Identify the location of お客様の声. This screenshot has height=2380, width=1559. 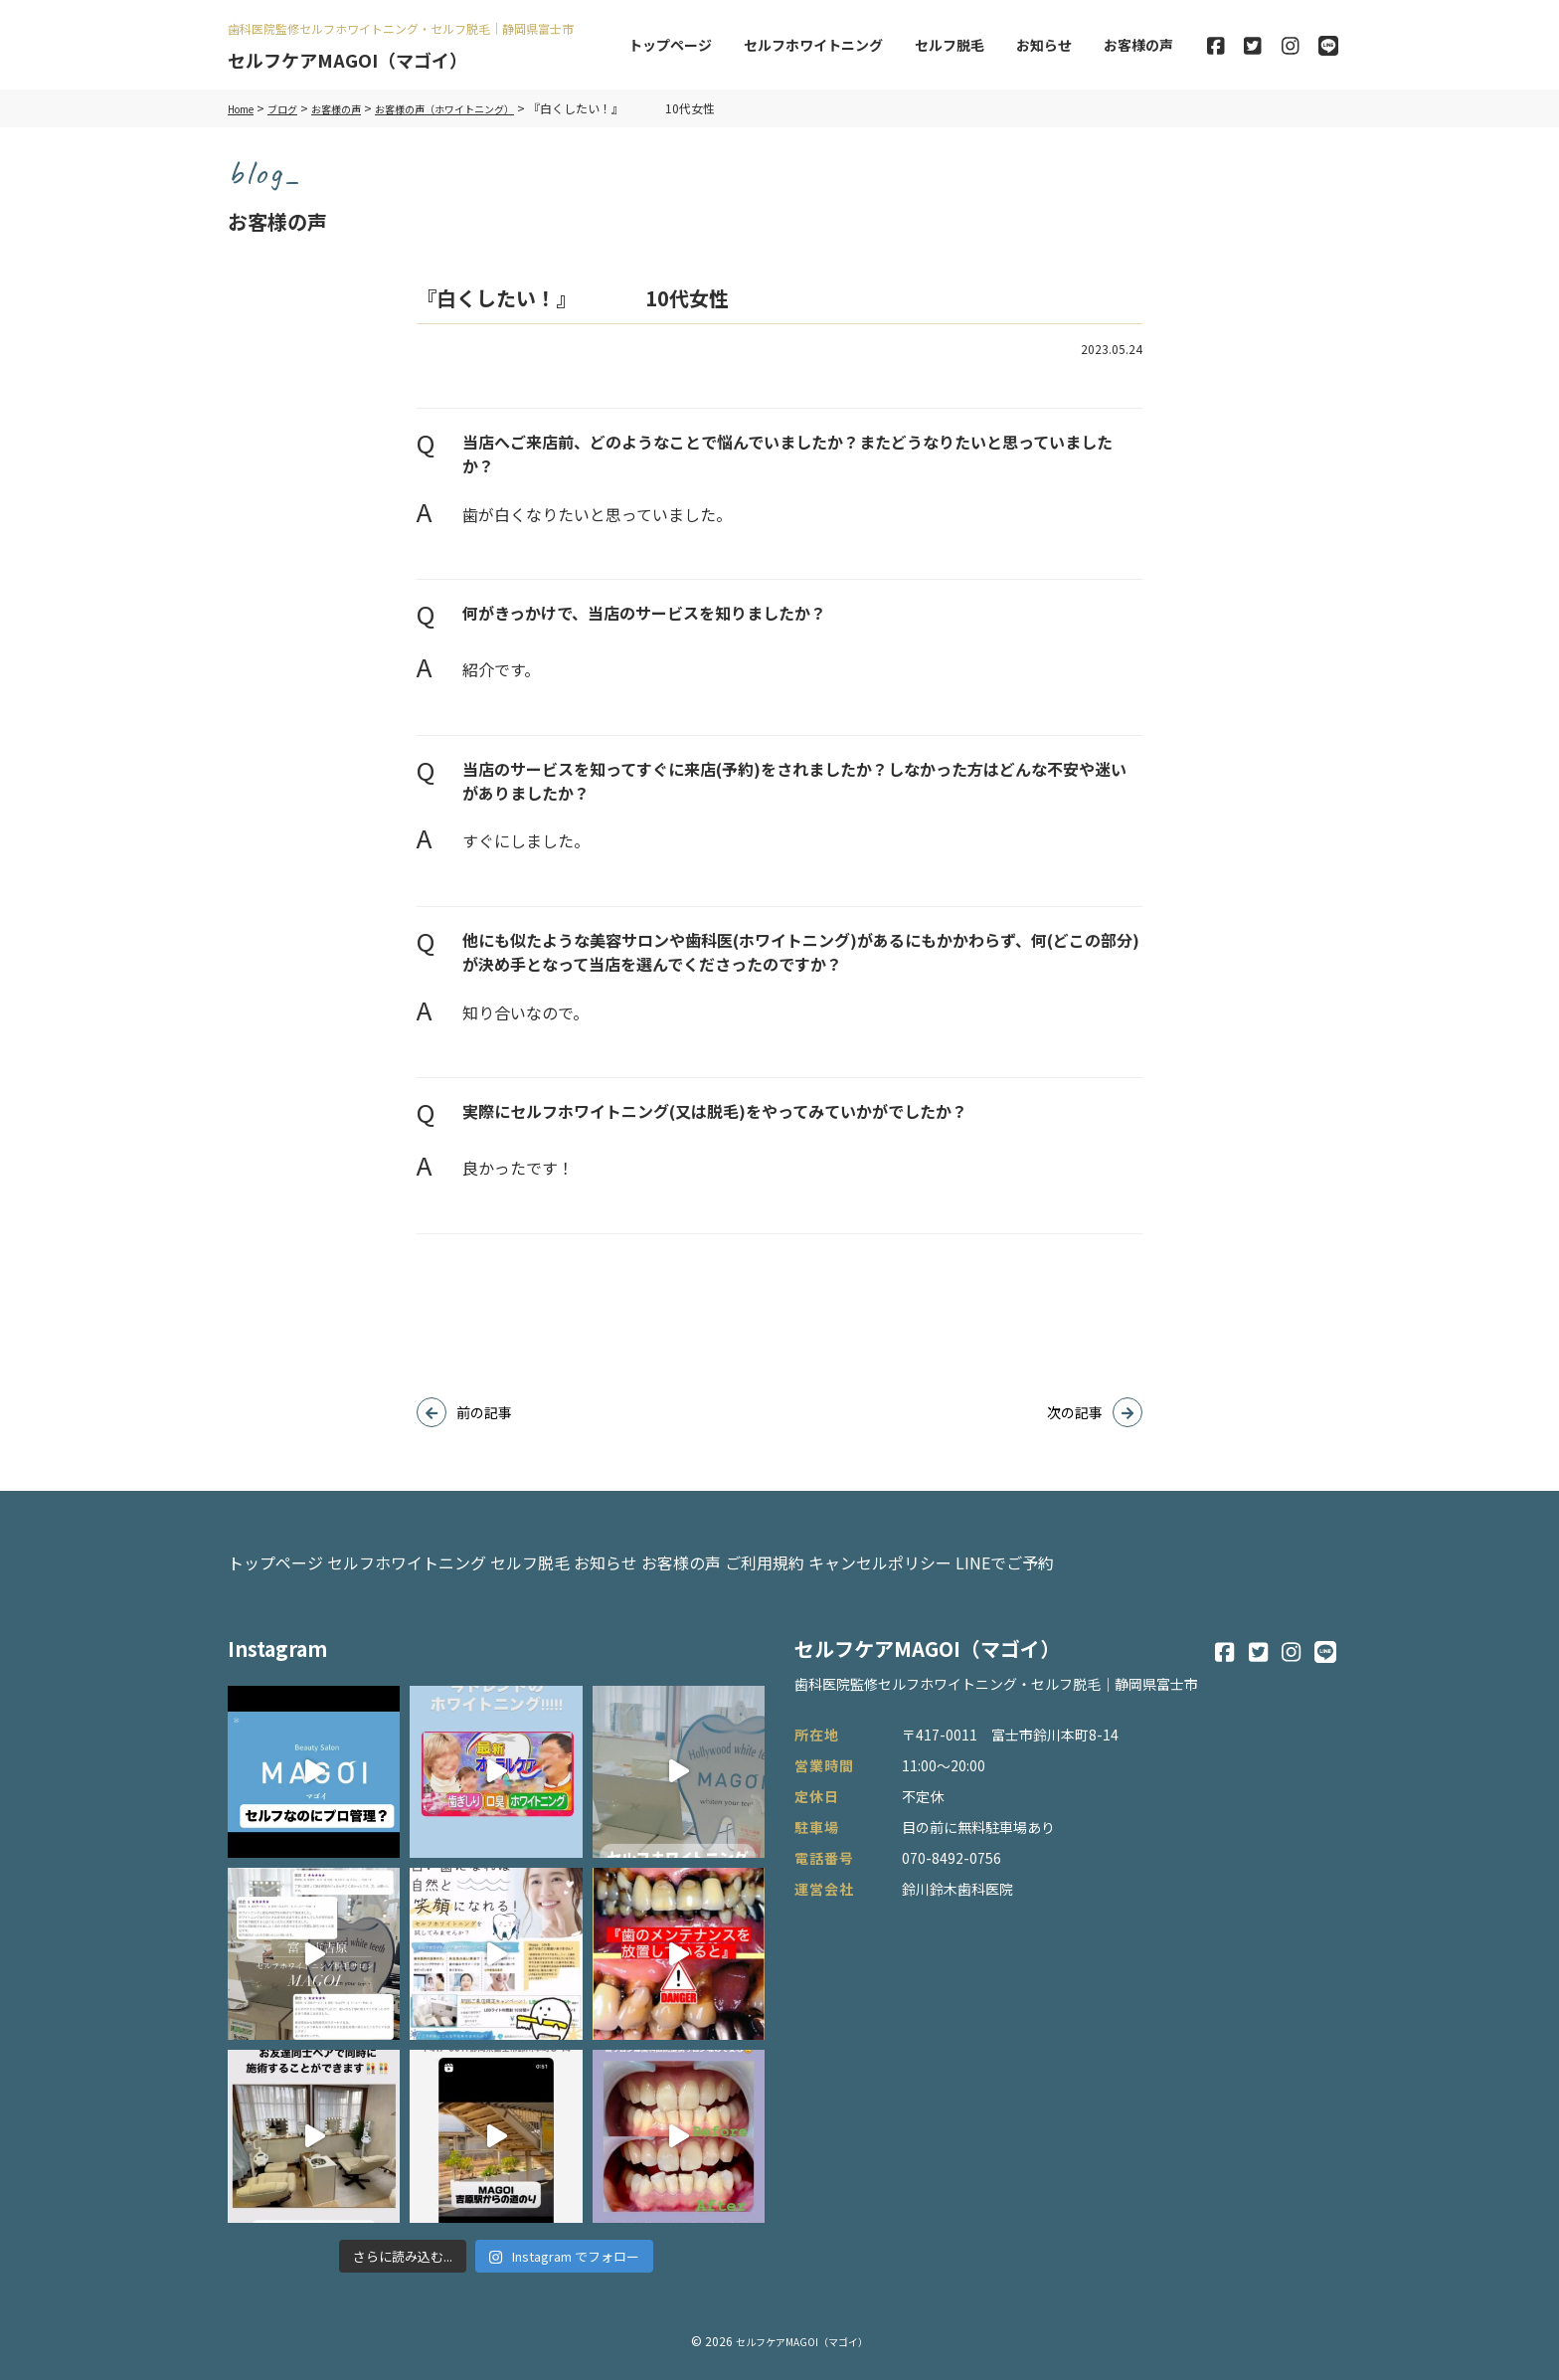
(1138, 45).